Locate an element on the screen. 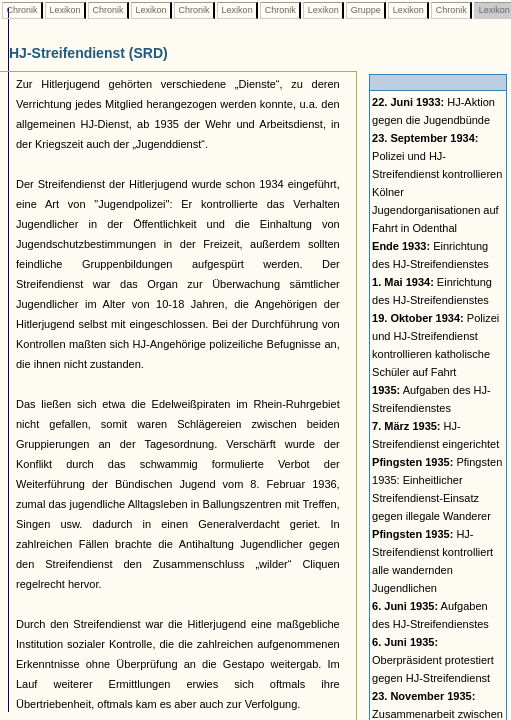 The width and height of the screenshot is (511, 720). Gruppe is located at coordinates (365, 10).